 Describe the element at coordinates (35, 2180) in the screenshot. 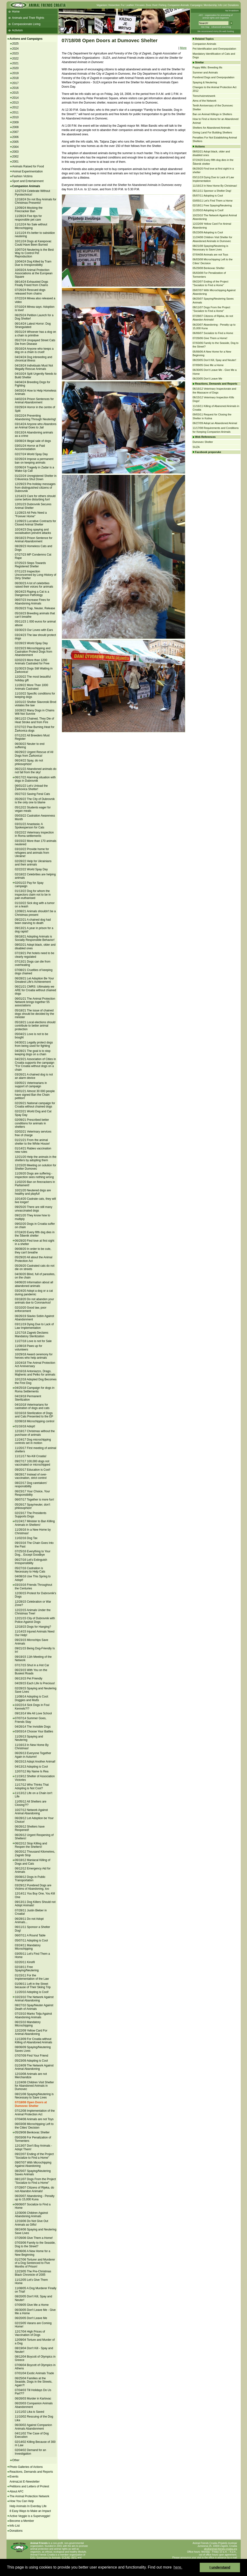

I see `08/11/07 Dogs From the Project "Socialize to Find a Home"` at that location.